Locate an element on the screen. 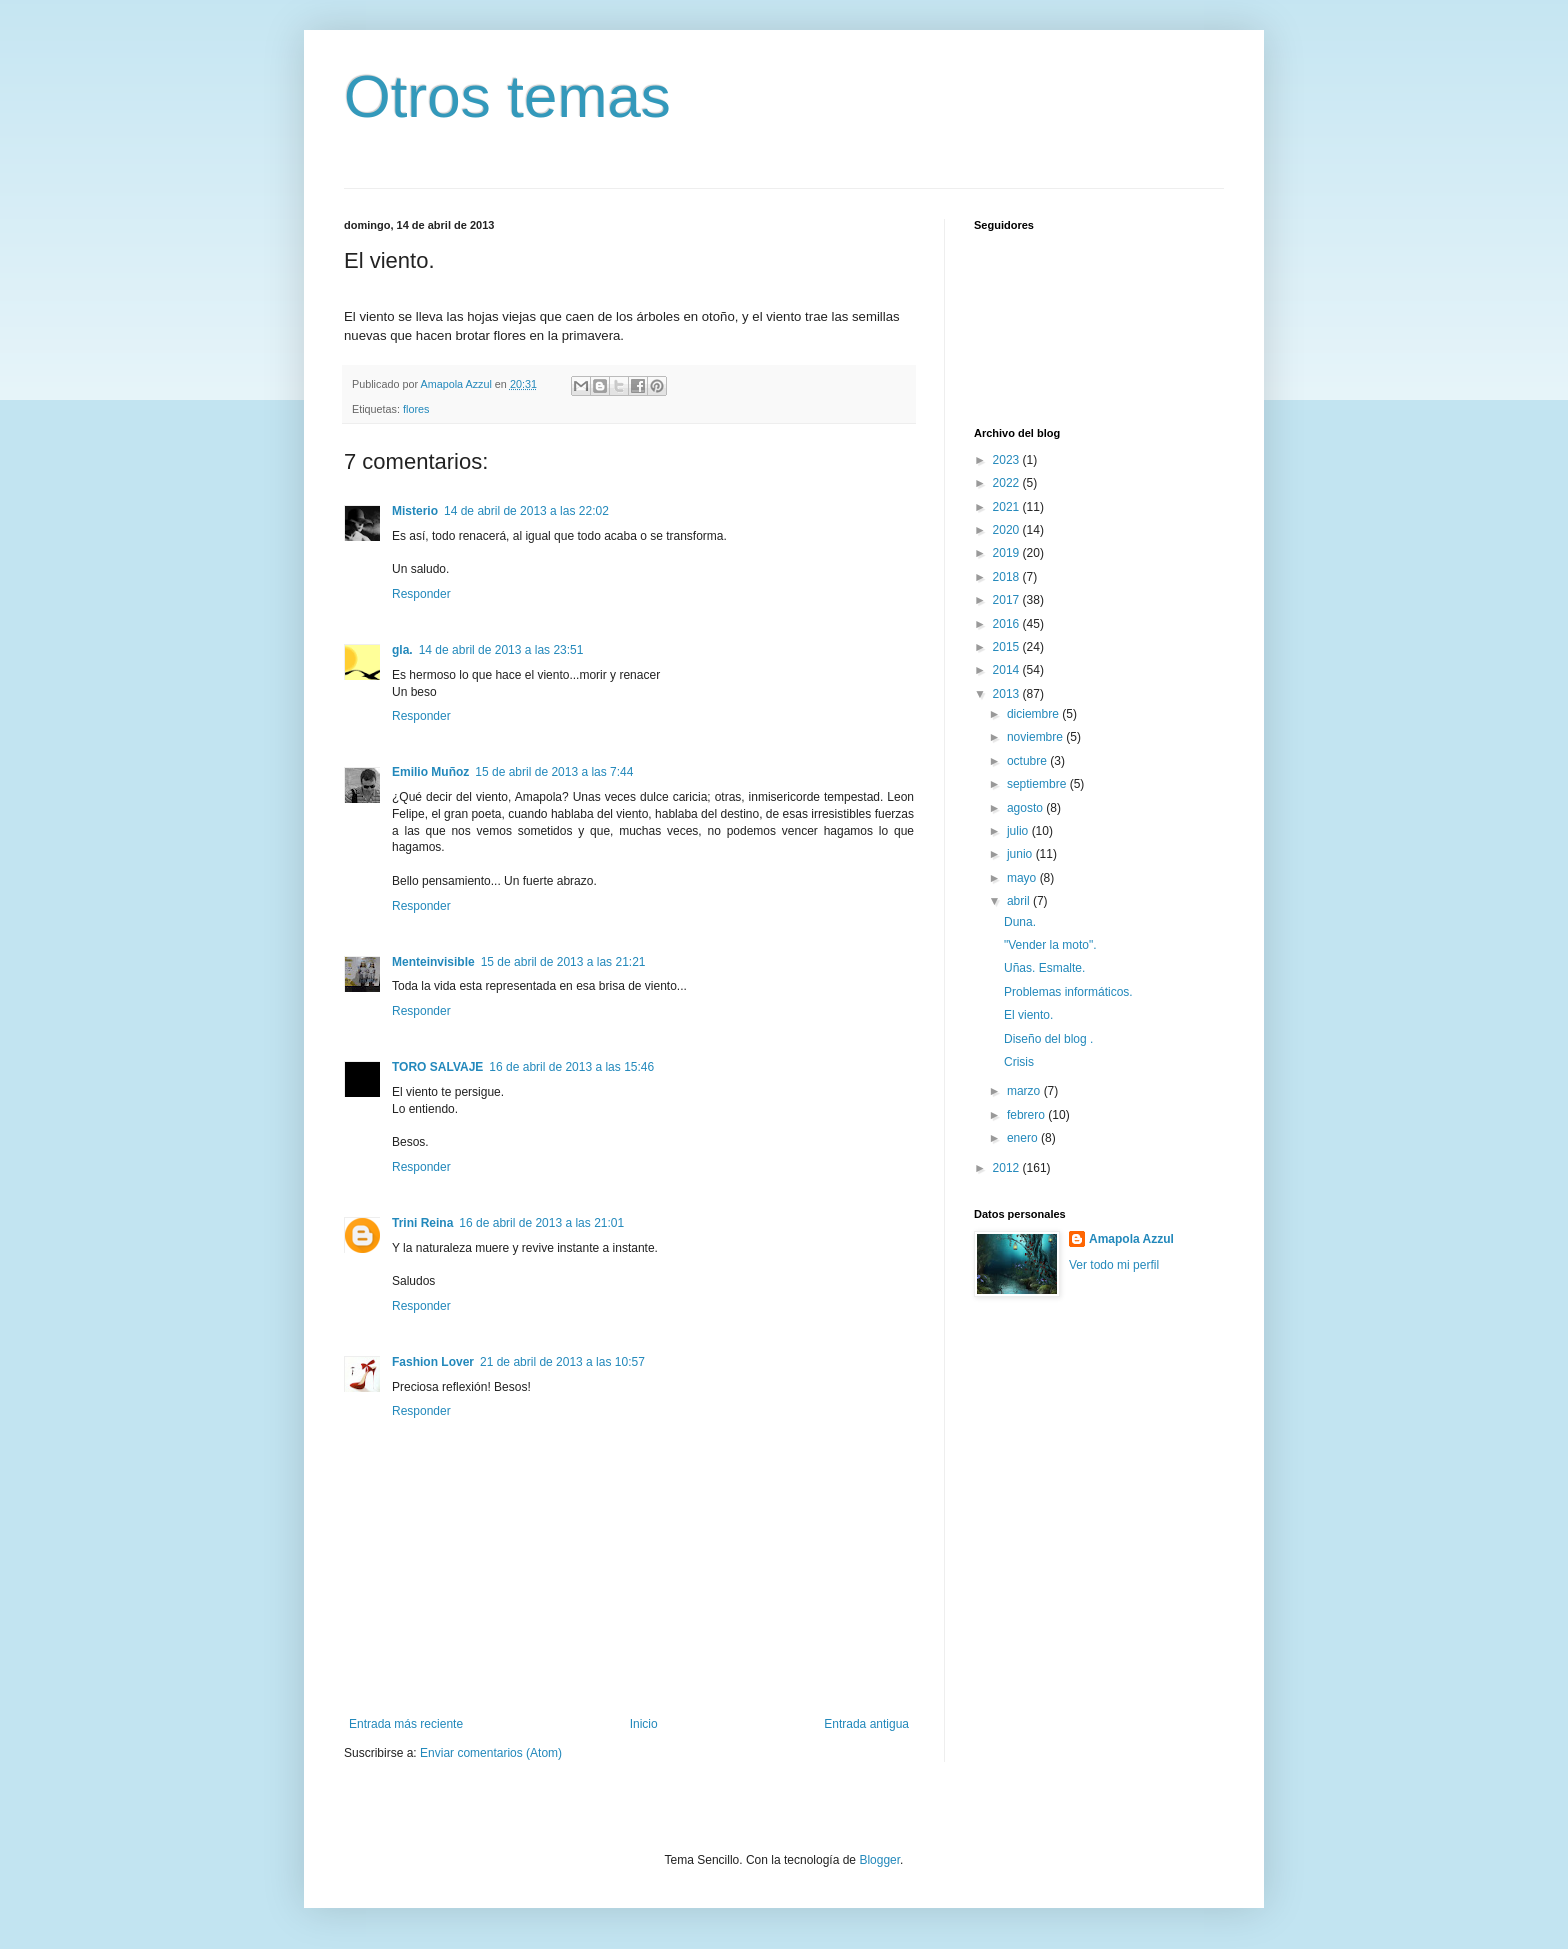 Image resolution: width=1568 pixels, height=1949 pixels. Otros temas is located at coordinates (507, 96).